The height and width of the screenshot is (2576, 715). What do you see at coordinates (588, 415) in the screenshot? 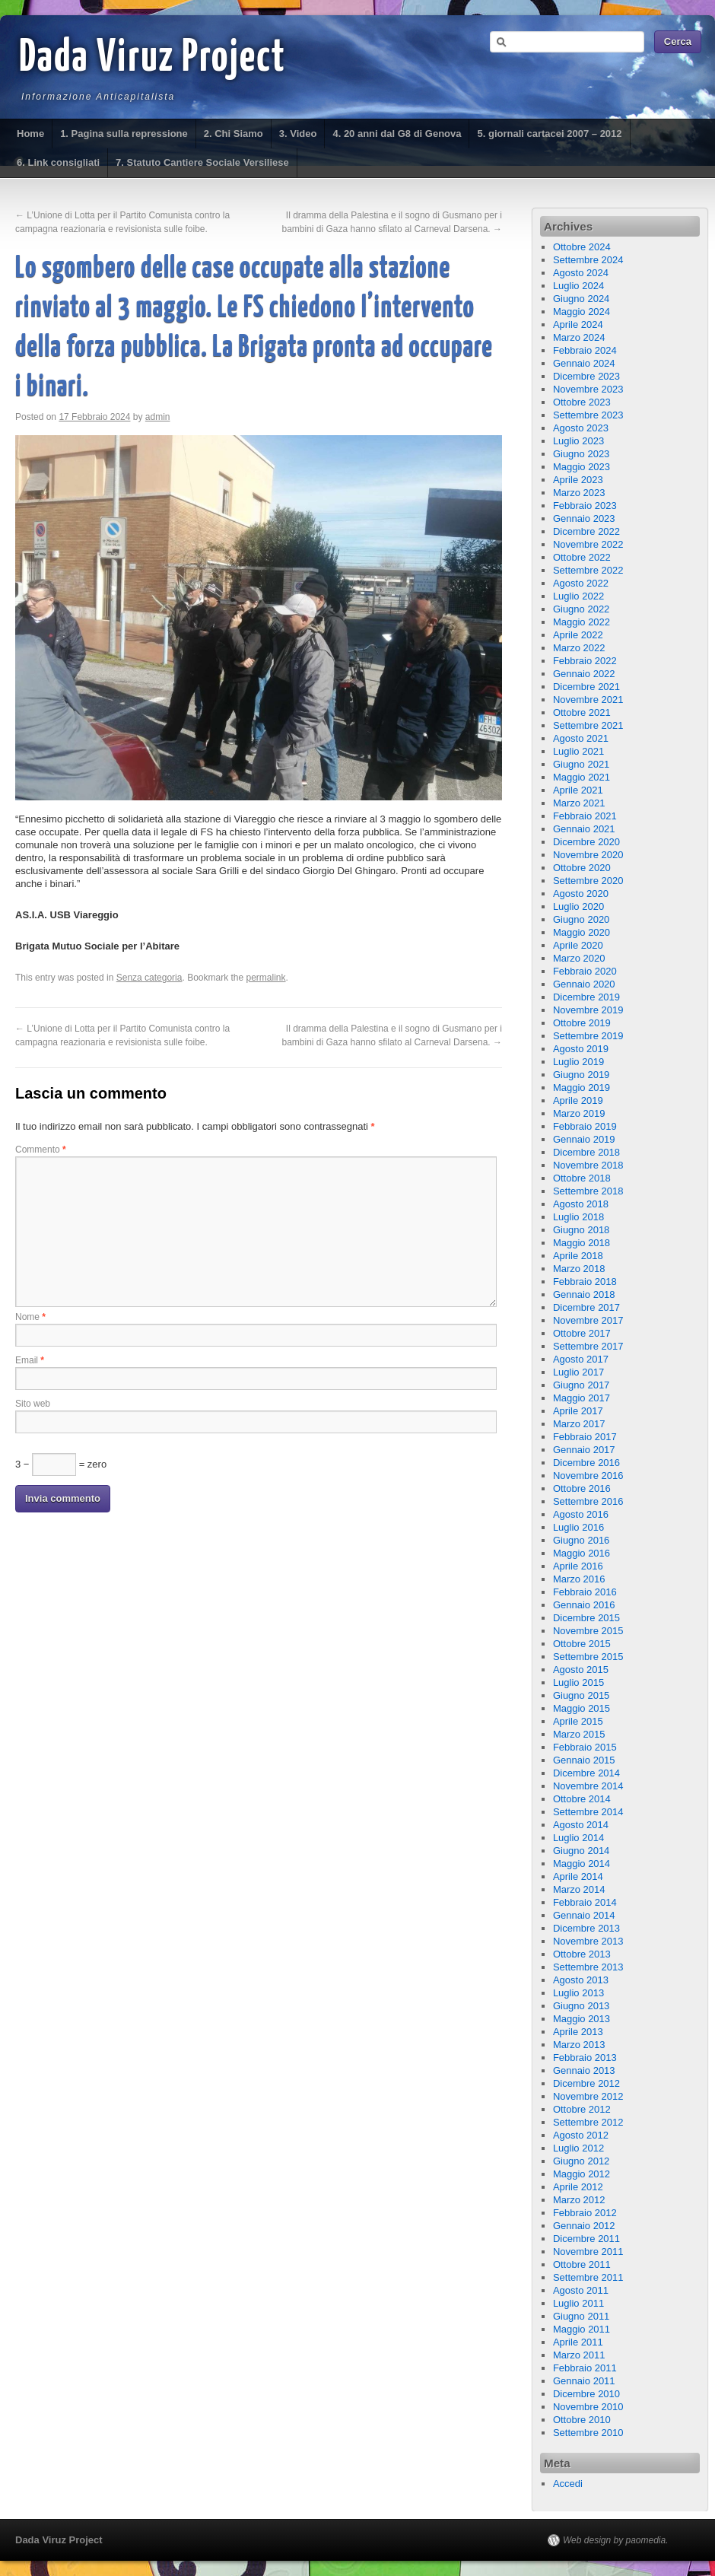
I see `Settembre 2023` at bounding box center [588, 415].